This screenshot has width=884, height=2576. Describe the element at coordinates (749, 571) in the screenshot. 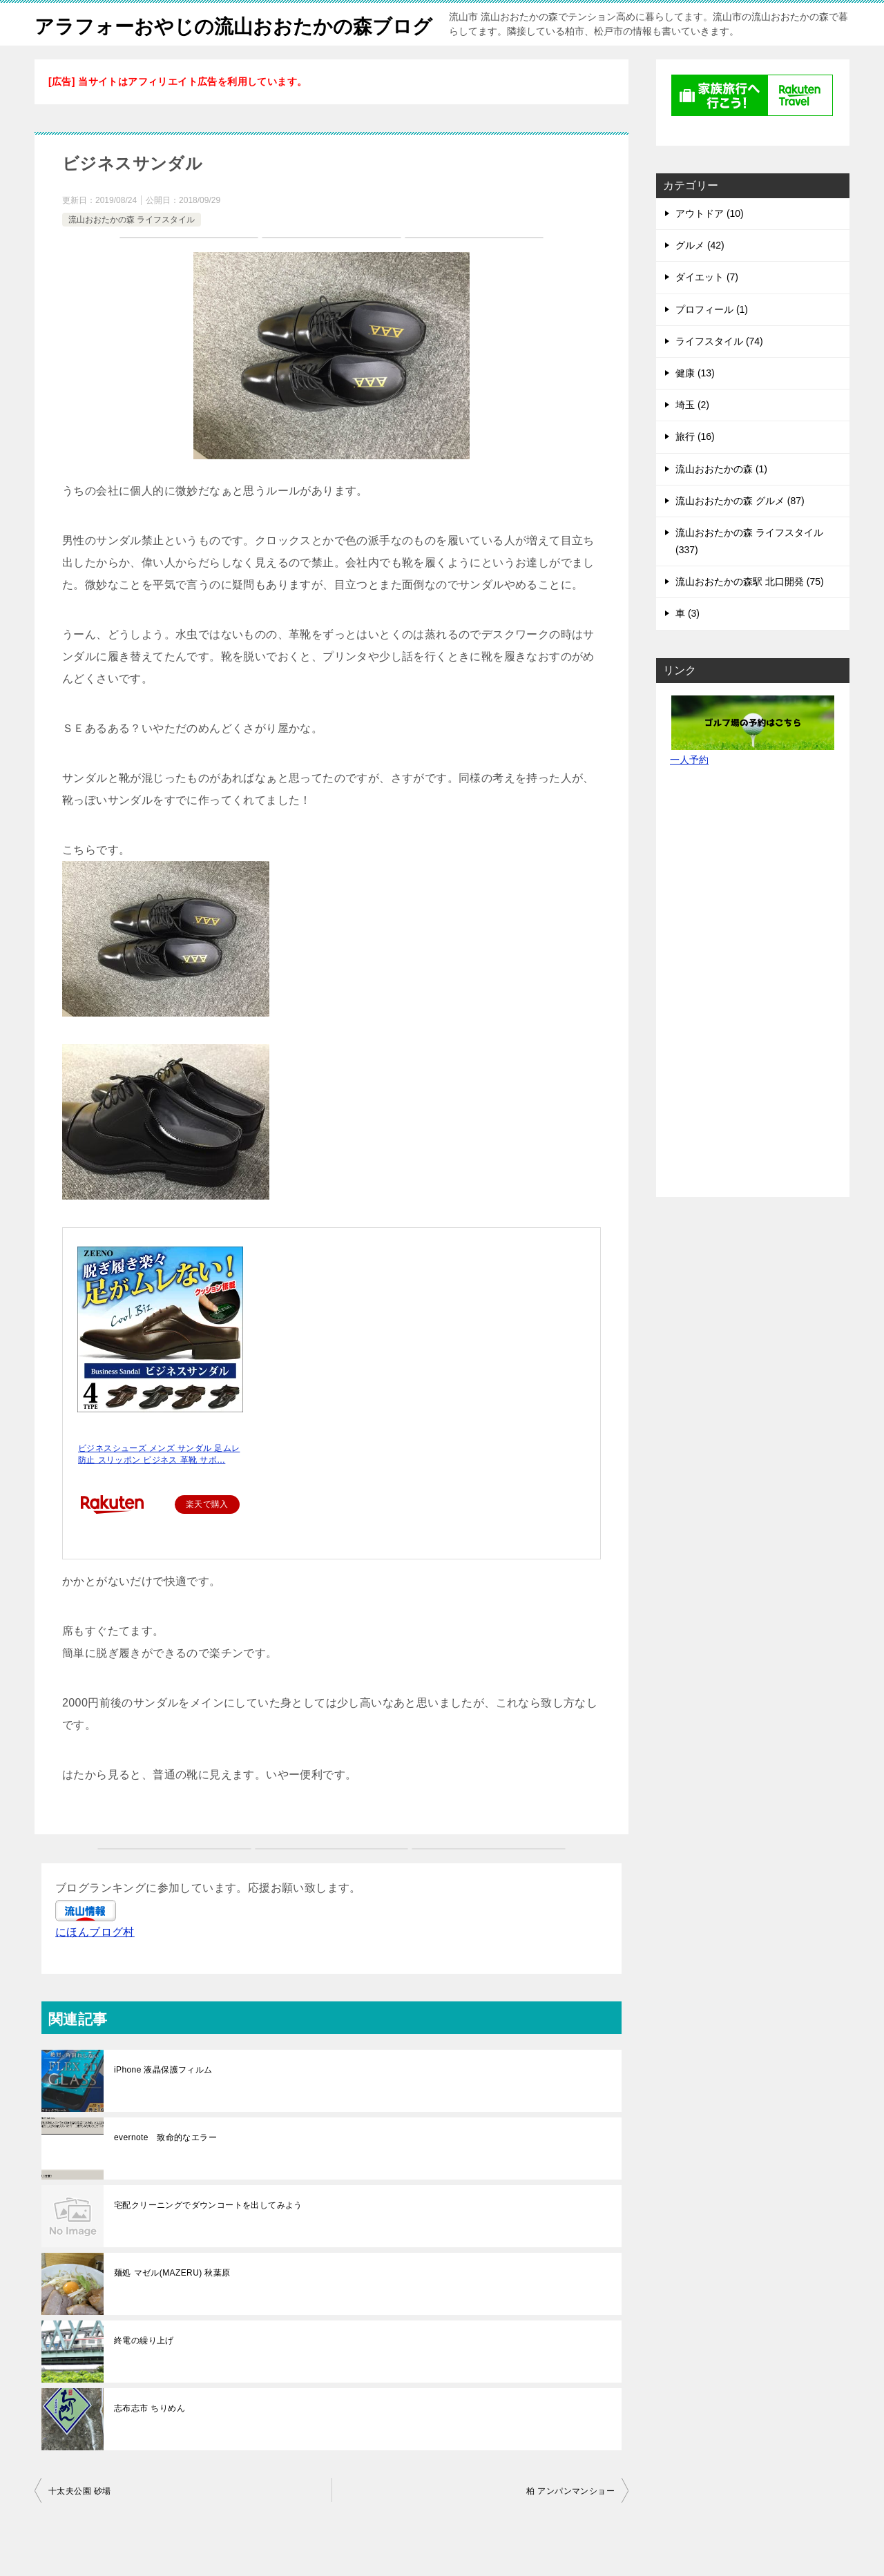

I see `流山おおたかの森 ライフスタイル (337)` at that location.